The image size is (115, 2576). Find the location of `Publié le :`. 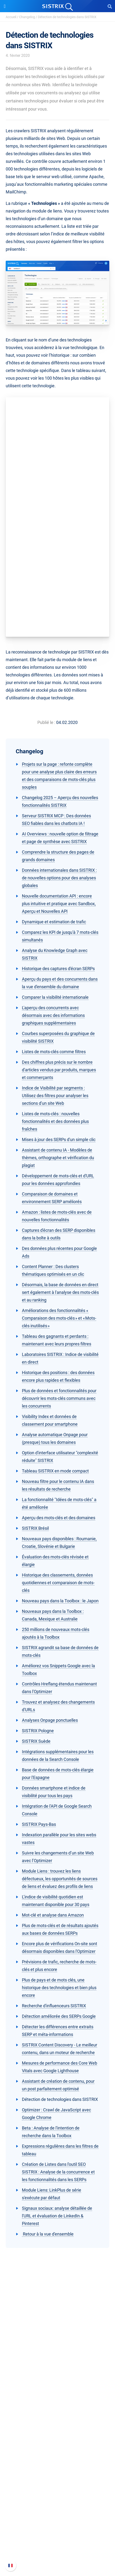

Publié le : is located at coordinates (46, 722).